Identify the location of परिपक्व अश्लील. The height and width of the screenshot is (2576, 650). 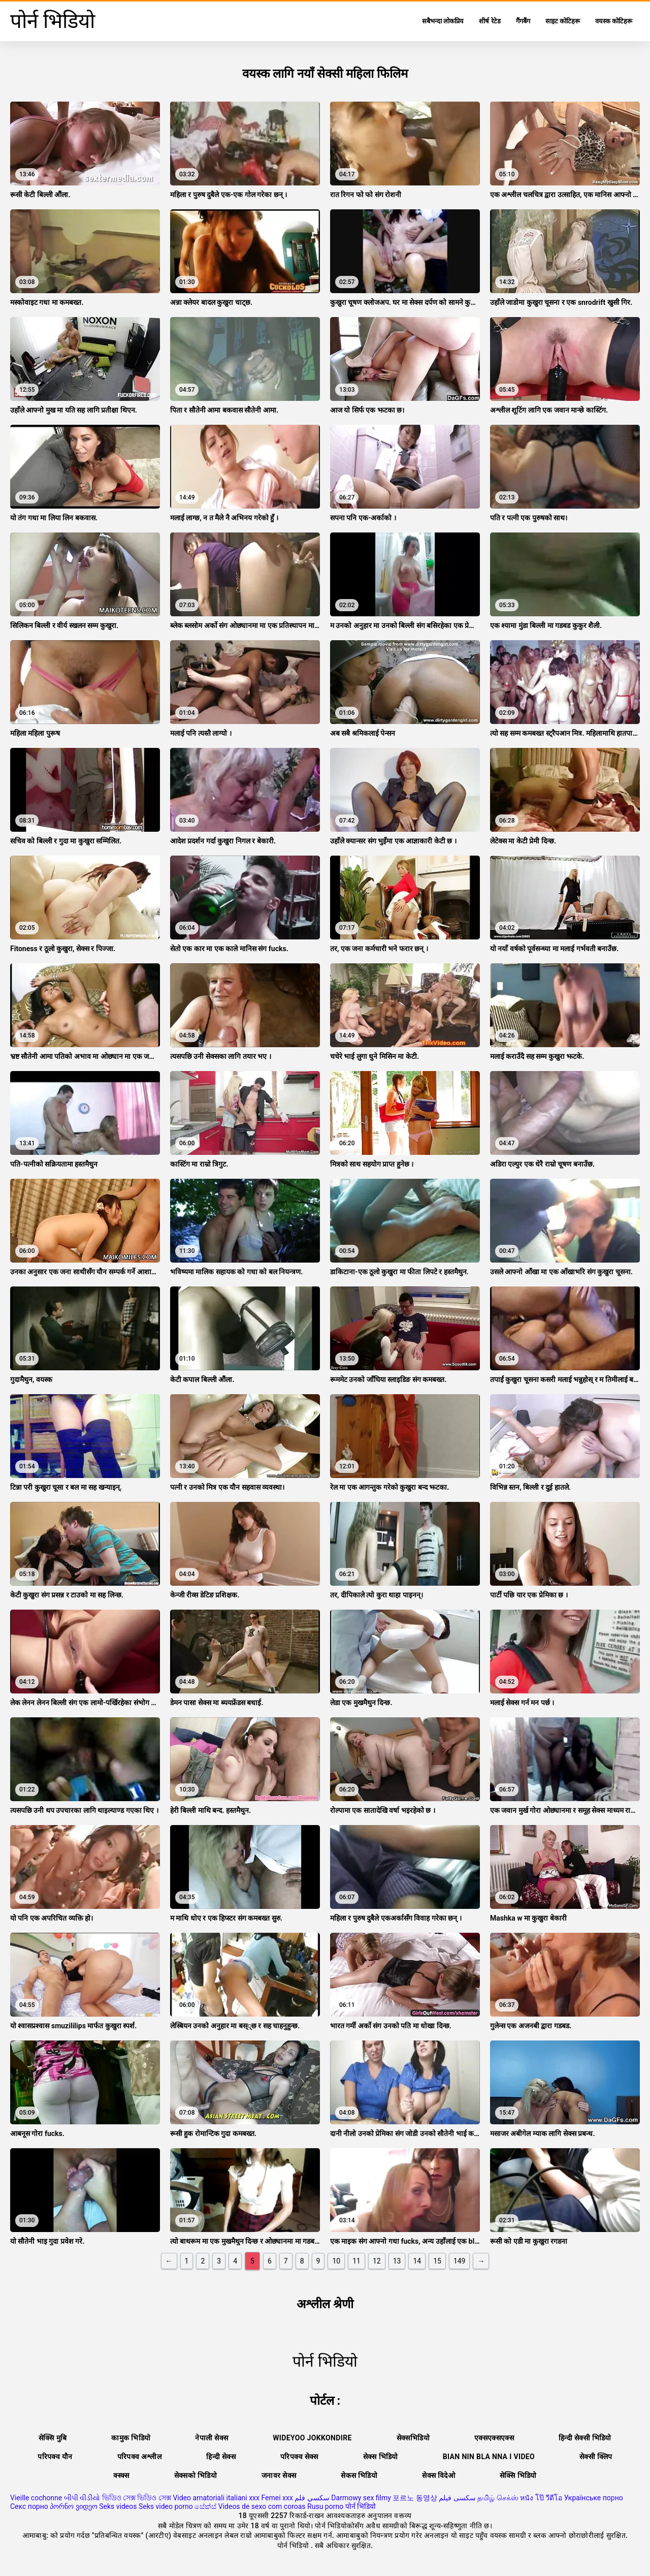
(139, 2457).